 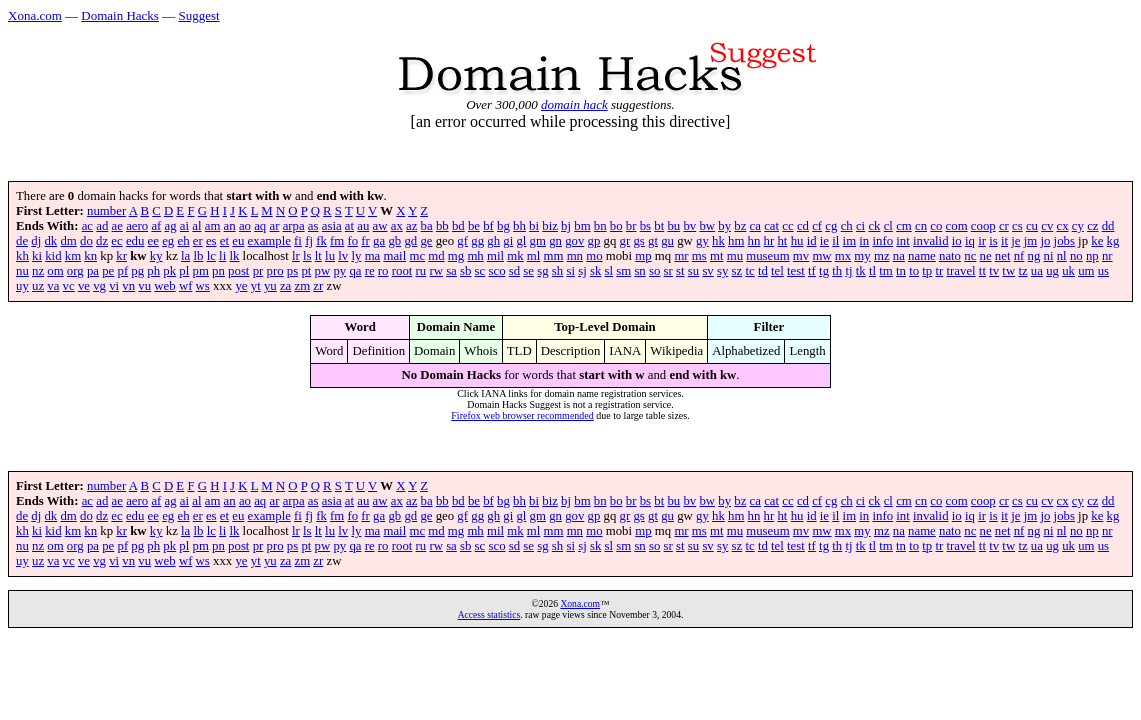 I want to click on cl, so click(x=888, y=226).